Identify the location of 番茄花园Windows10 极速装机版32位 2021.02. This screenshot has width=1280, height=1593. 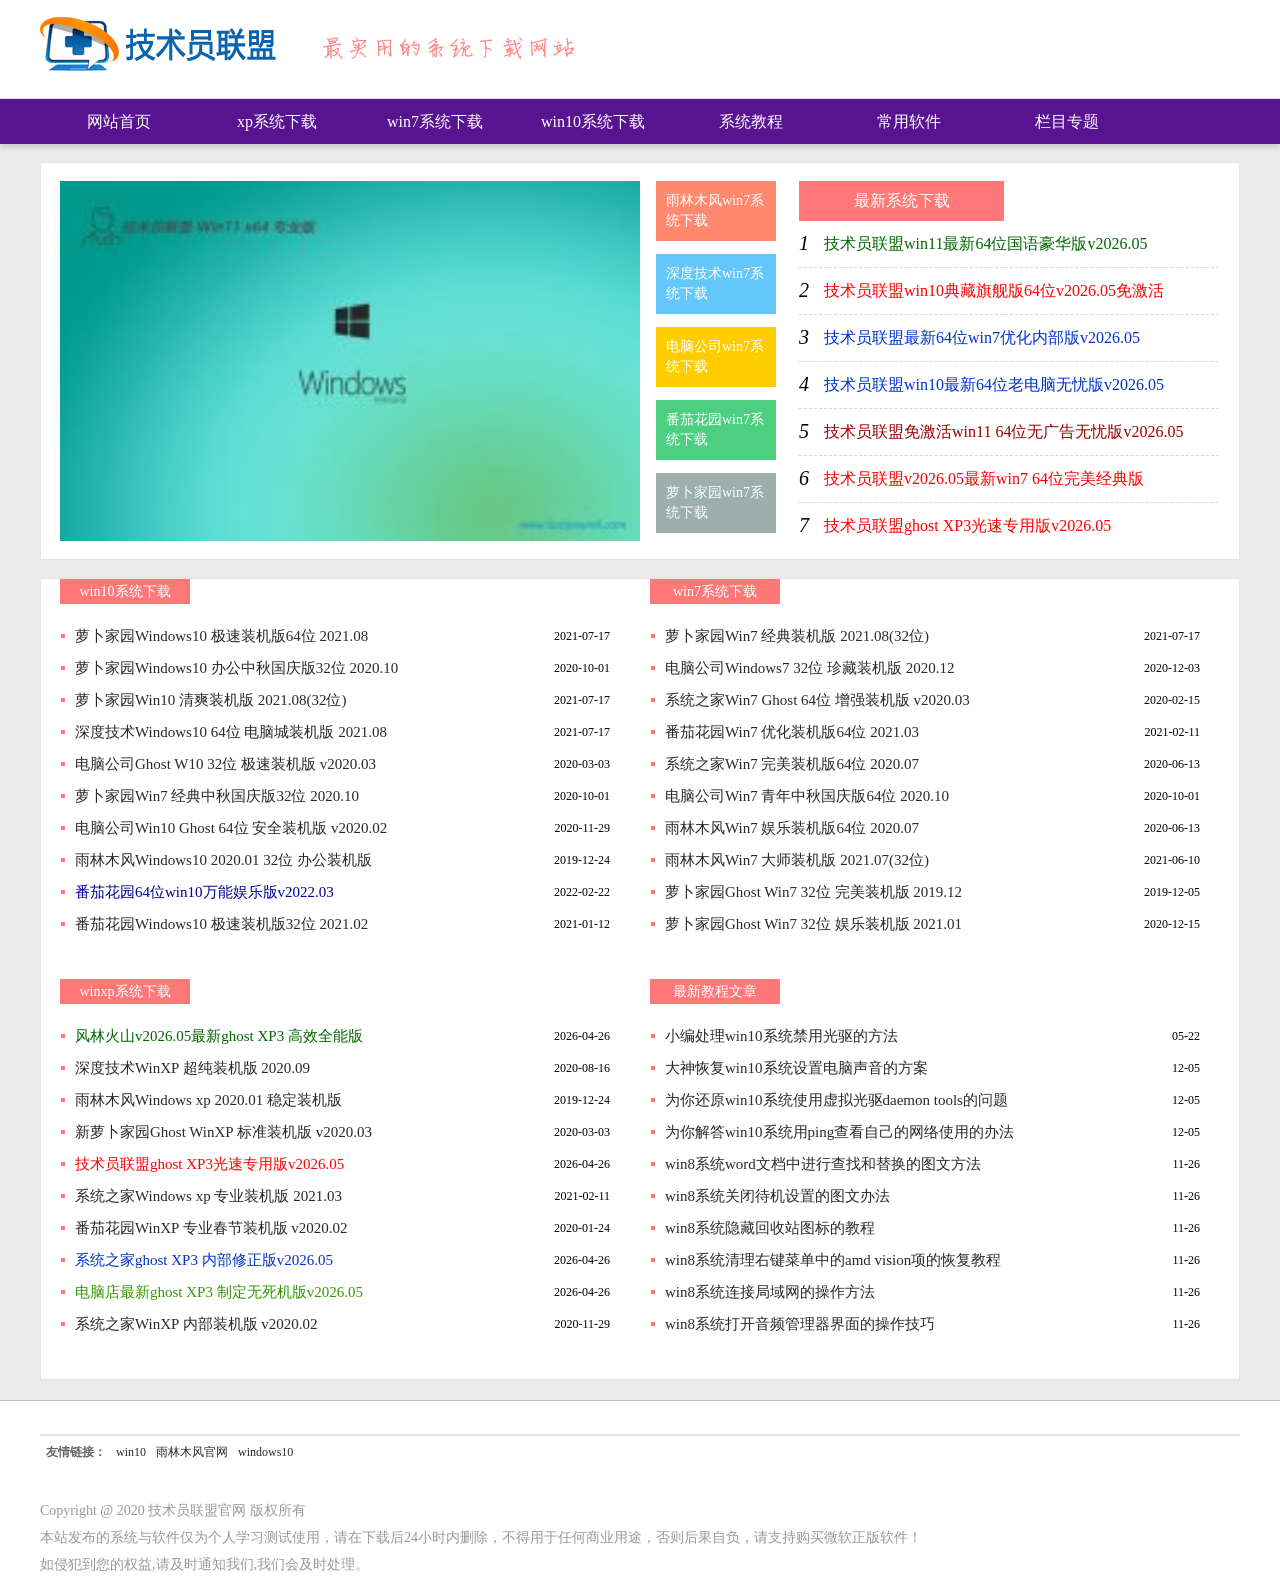
(221, 924).